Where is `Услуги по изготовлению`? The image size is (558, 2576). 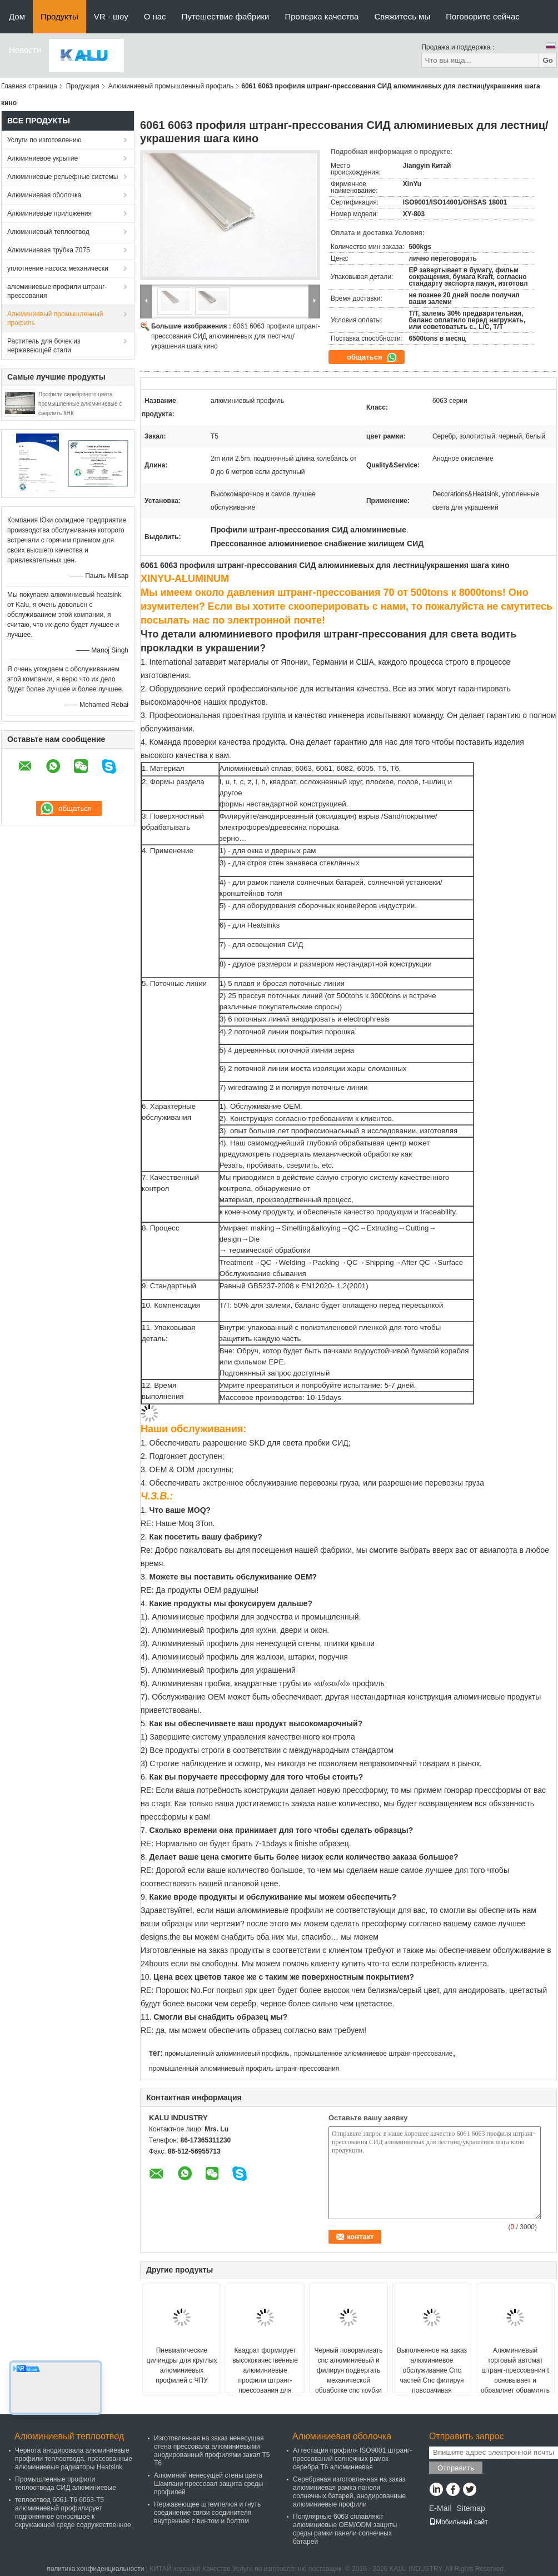 Услуги по изготовлению is located at coordinates (44, 140).